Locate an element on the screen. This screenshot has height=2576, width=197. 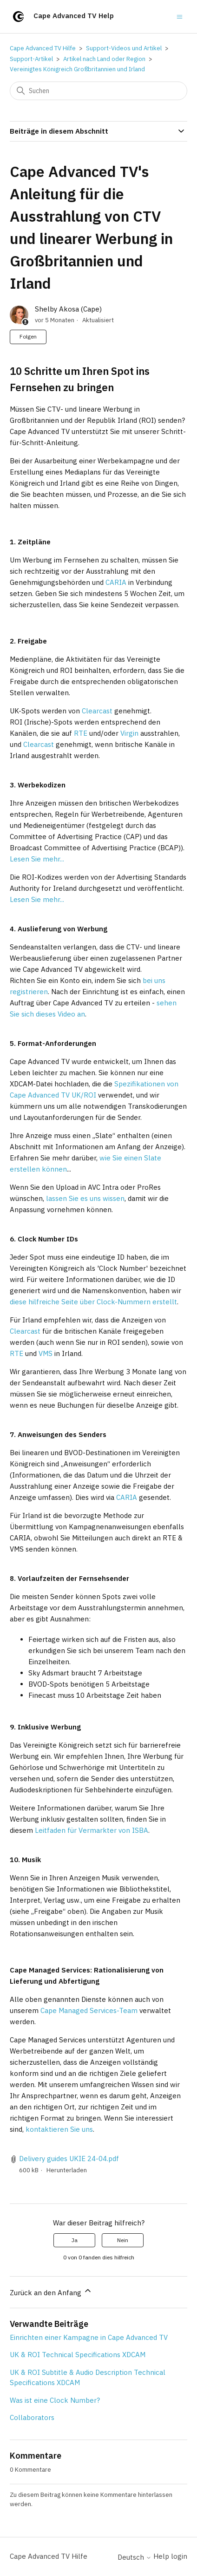
Was ist eine Clock Number? is located at coordinates (55, 2400).